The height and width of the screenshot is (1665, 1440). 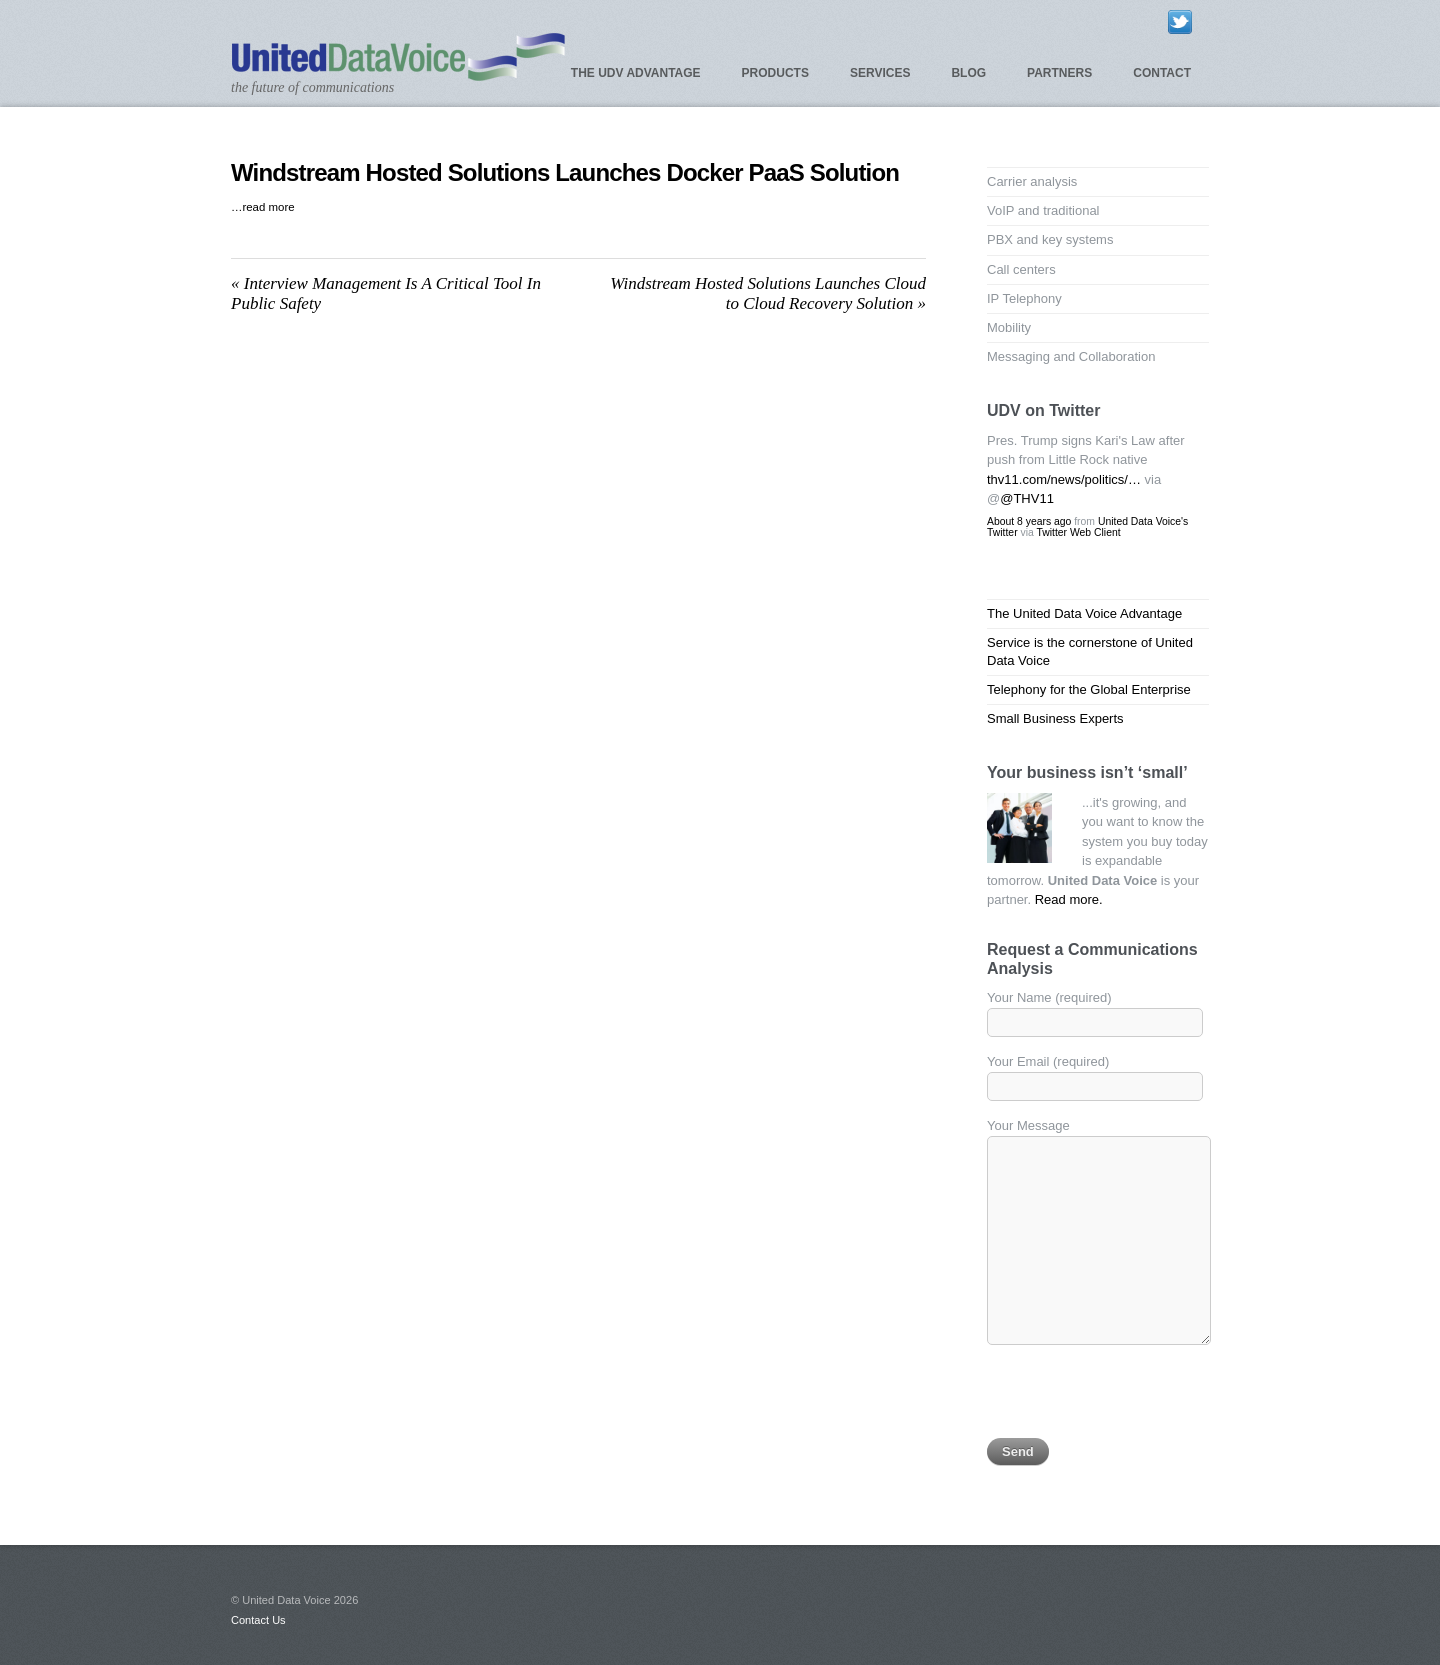 I want to click on [presentation], so click(x=1139, y=1399).